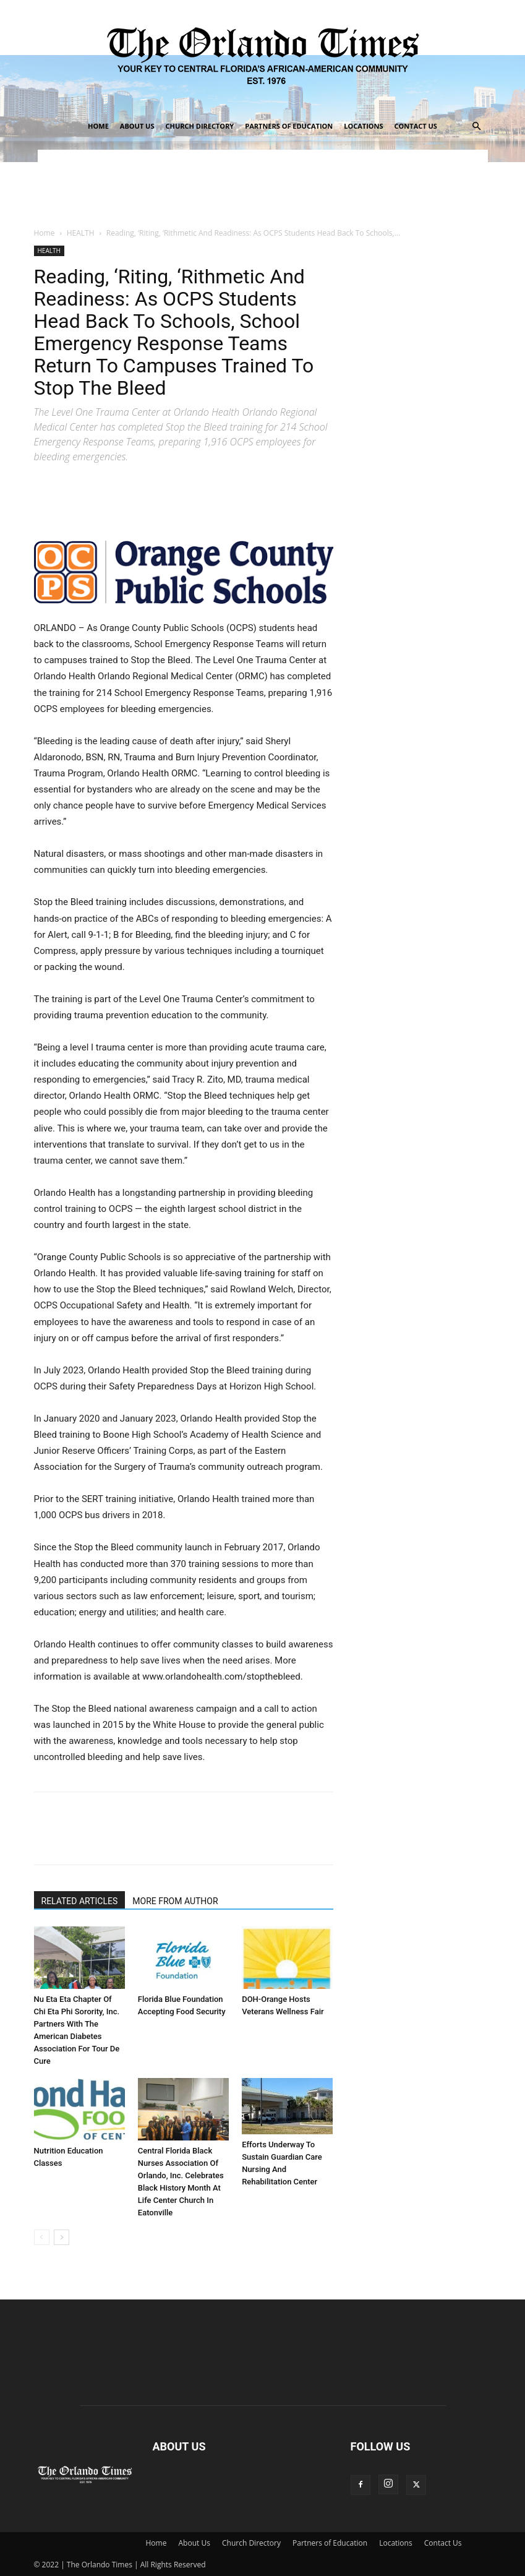 This screenshot has height=2576, width=525. What do you see at coordinates (81, 233) in the screenshot?
I see `HEALTH` at bounding box center [81, 233].